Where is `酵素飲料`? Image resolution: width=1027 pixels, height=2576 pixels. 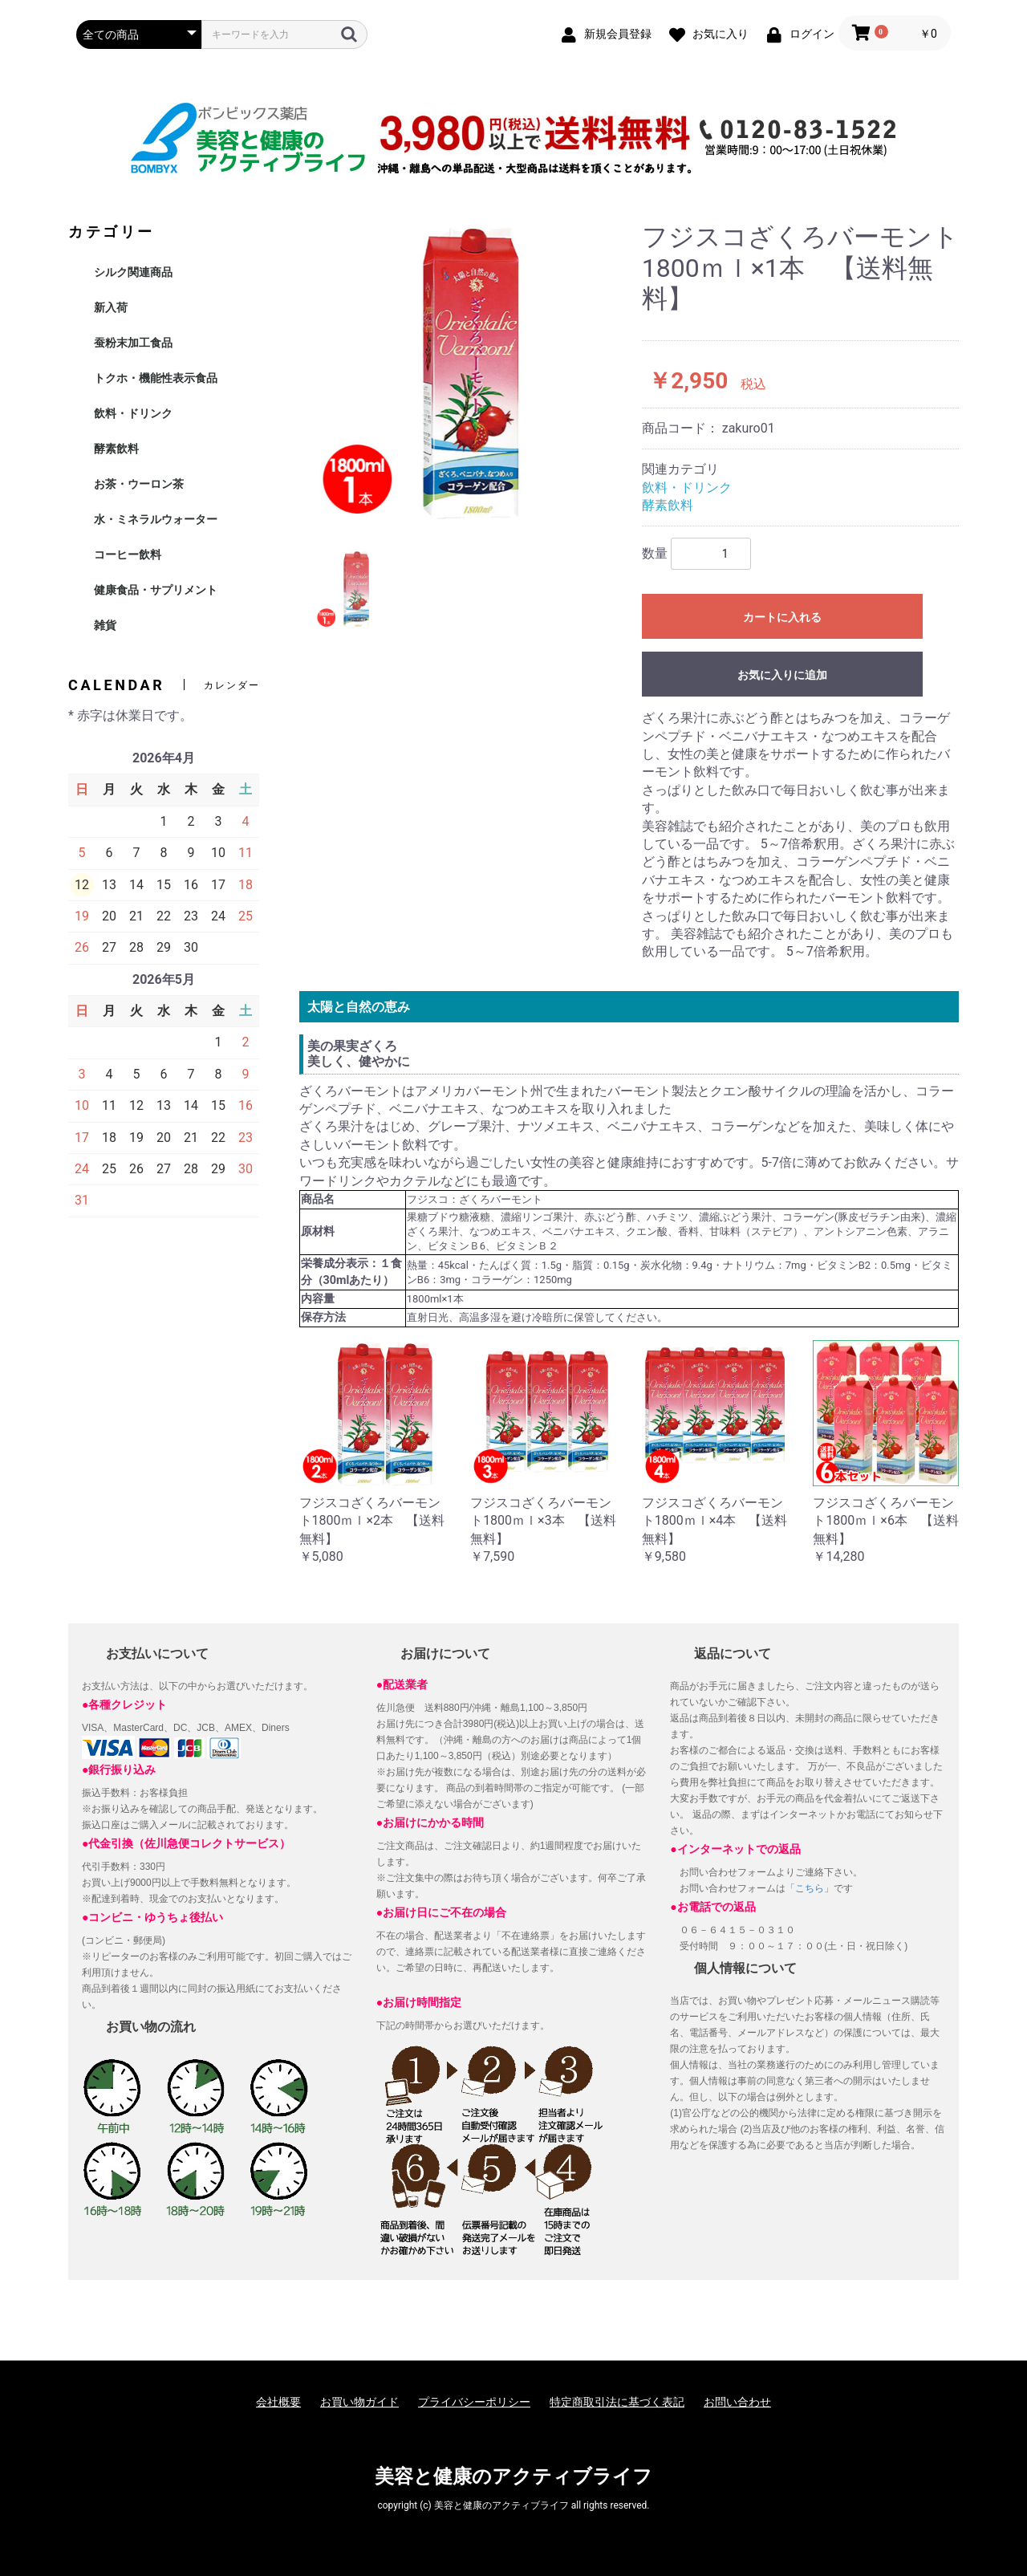 酵素飲料 is located at coordinates (116, 448).